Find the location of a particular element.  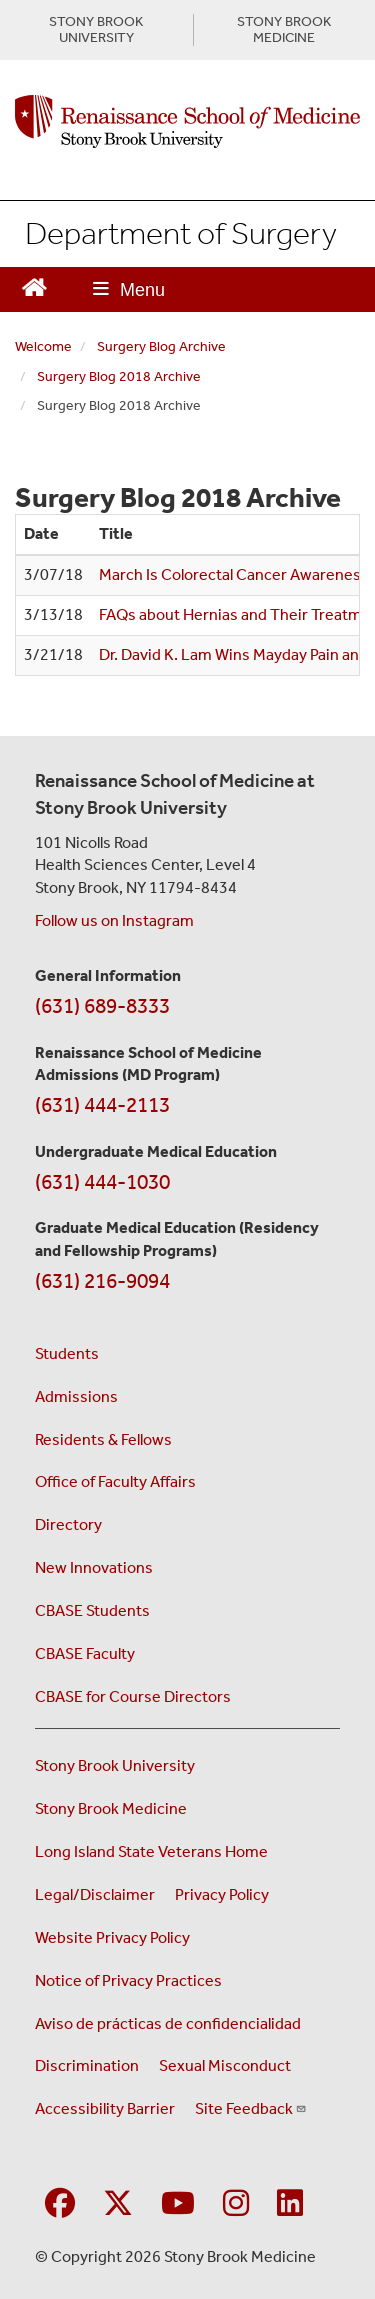

[Visit Stony Brook Medicine on LinkedIn] is located at coordinates (290, 2204).